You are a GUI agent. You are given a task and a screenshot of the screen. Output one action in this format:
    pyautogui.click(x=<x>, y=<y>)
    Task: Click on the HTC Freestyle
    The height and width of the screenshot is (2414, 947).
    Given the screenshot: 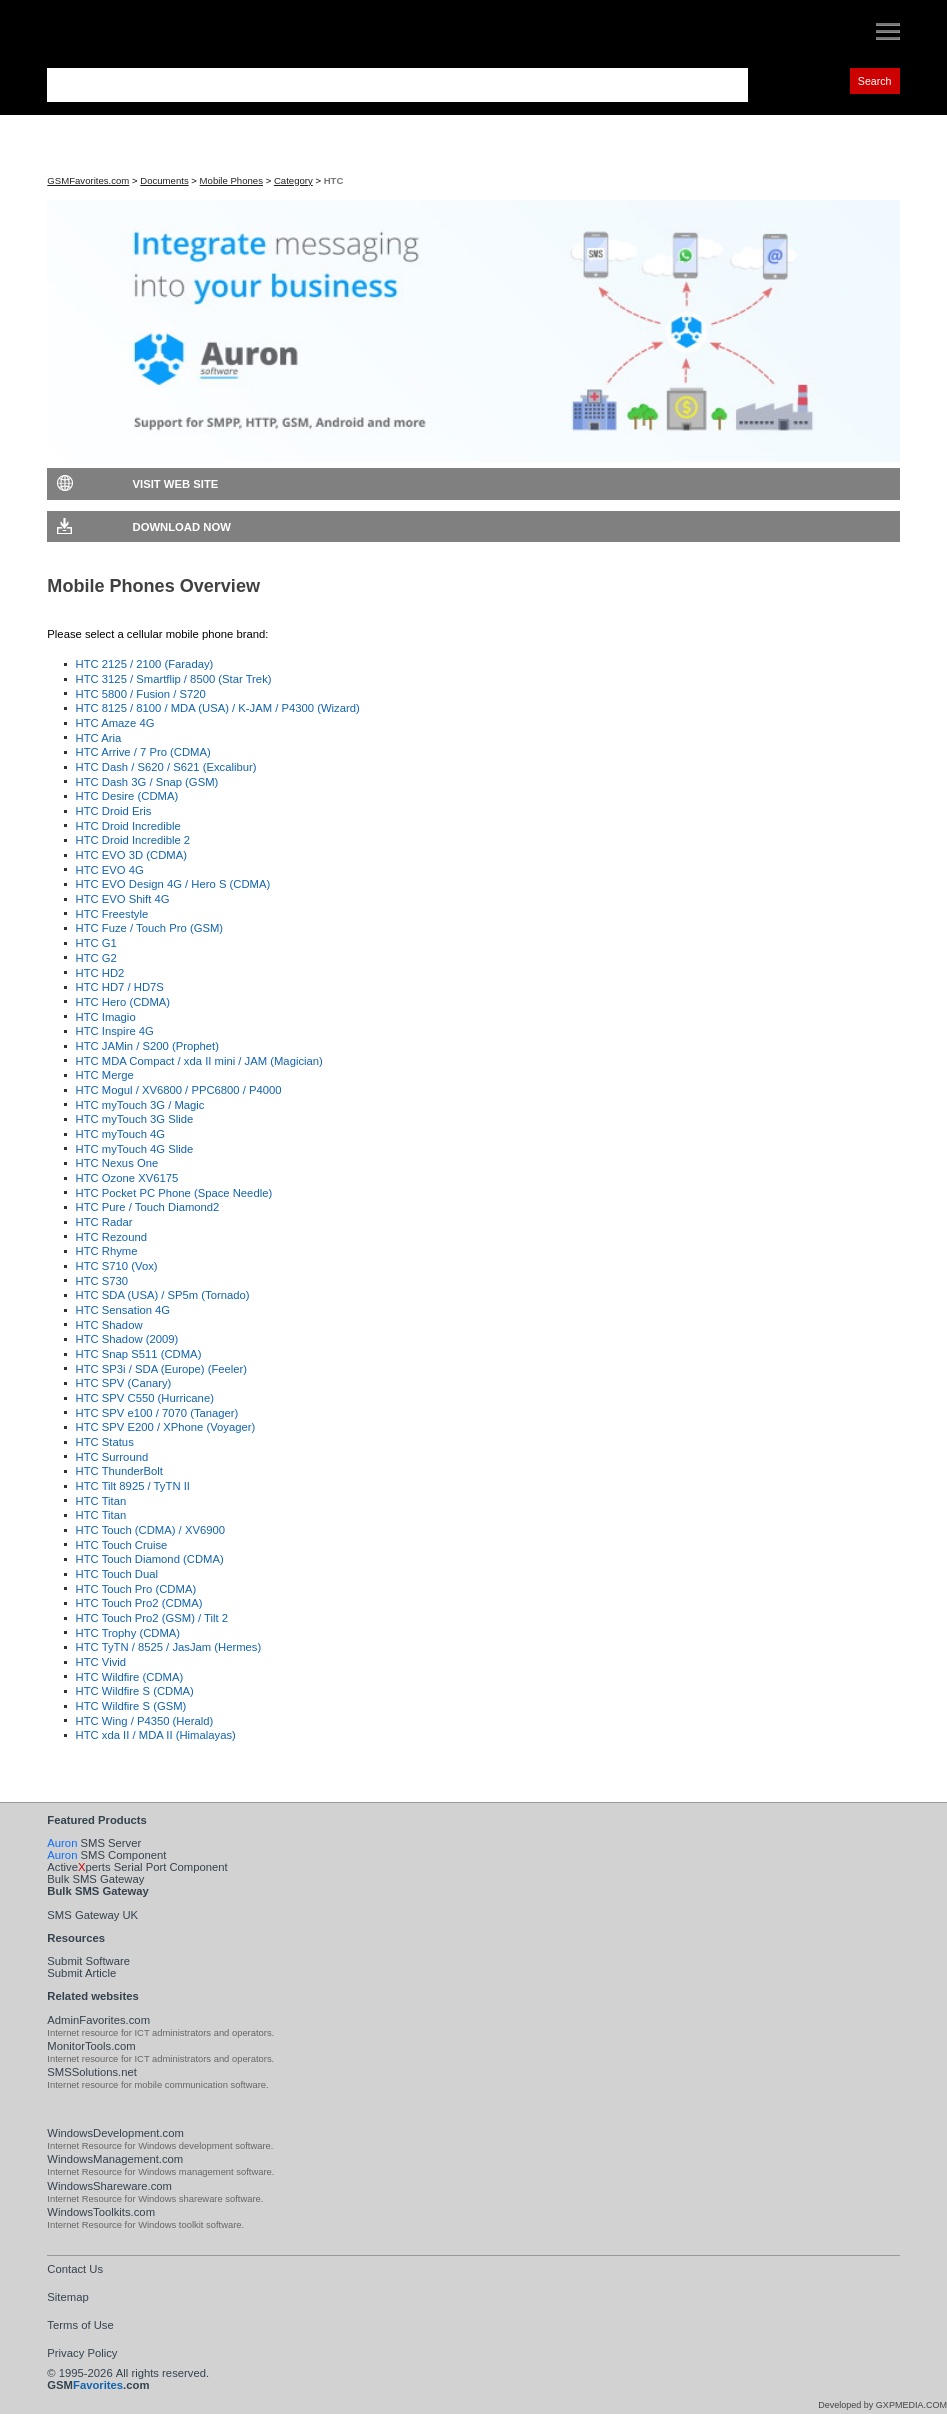 What is the action you would take?
    pyautogui.click(x=112, y=914)
    